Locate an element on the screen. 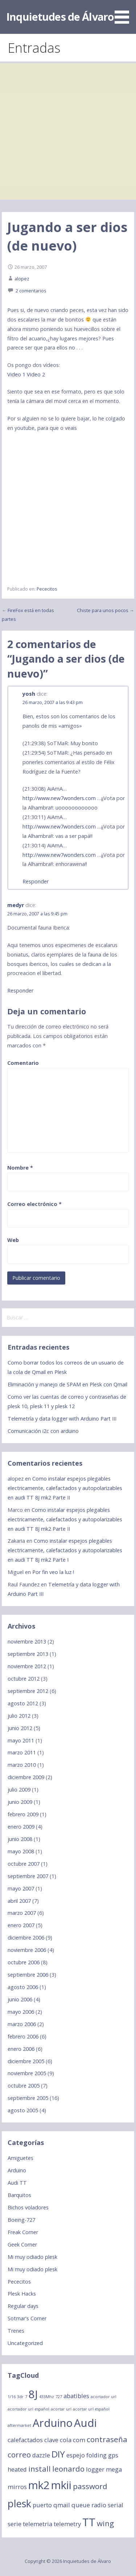 This screenshot has width=136, height=2576. 8J [8J (6 elementos)] is located at coordinates (33, 2394).